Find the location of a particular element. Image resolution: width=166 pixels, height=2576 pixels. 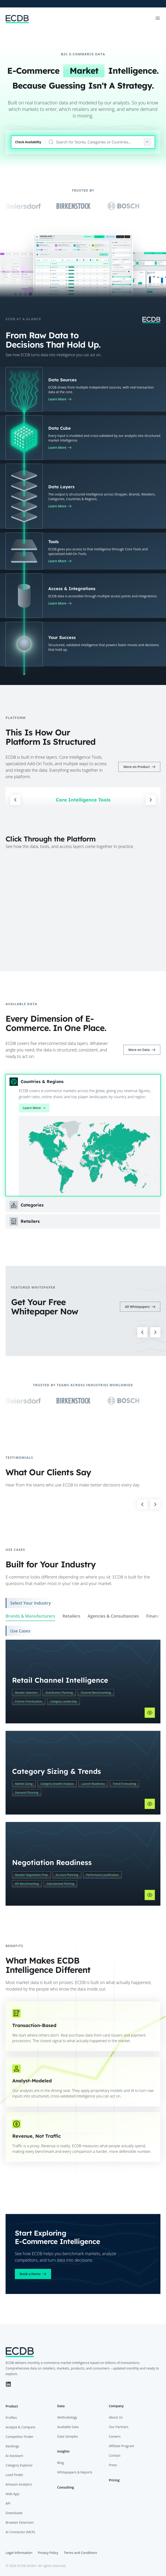

Privacy Policy is located at coordinates (48, 2552).